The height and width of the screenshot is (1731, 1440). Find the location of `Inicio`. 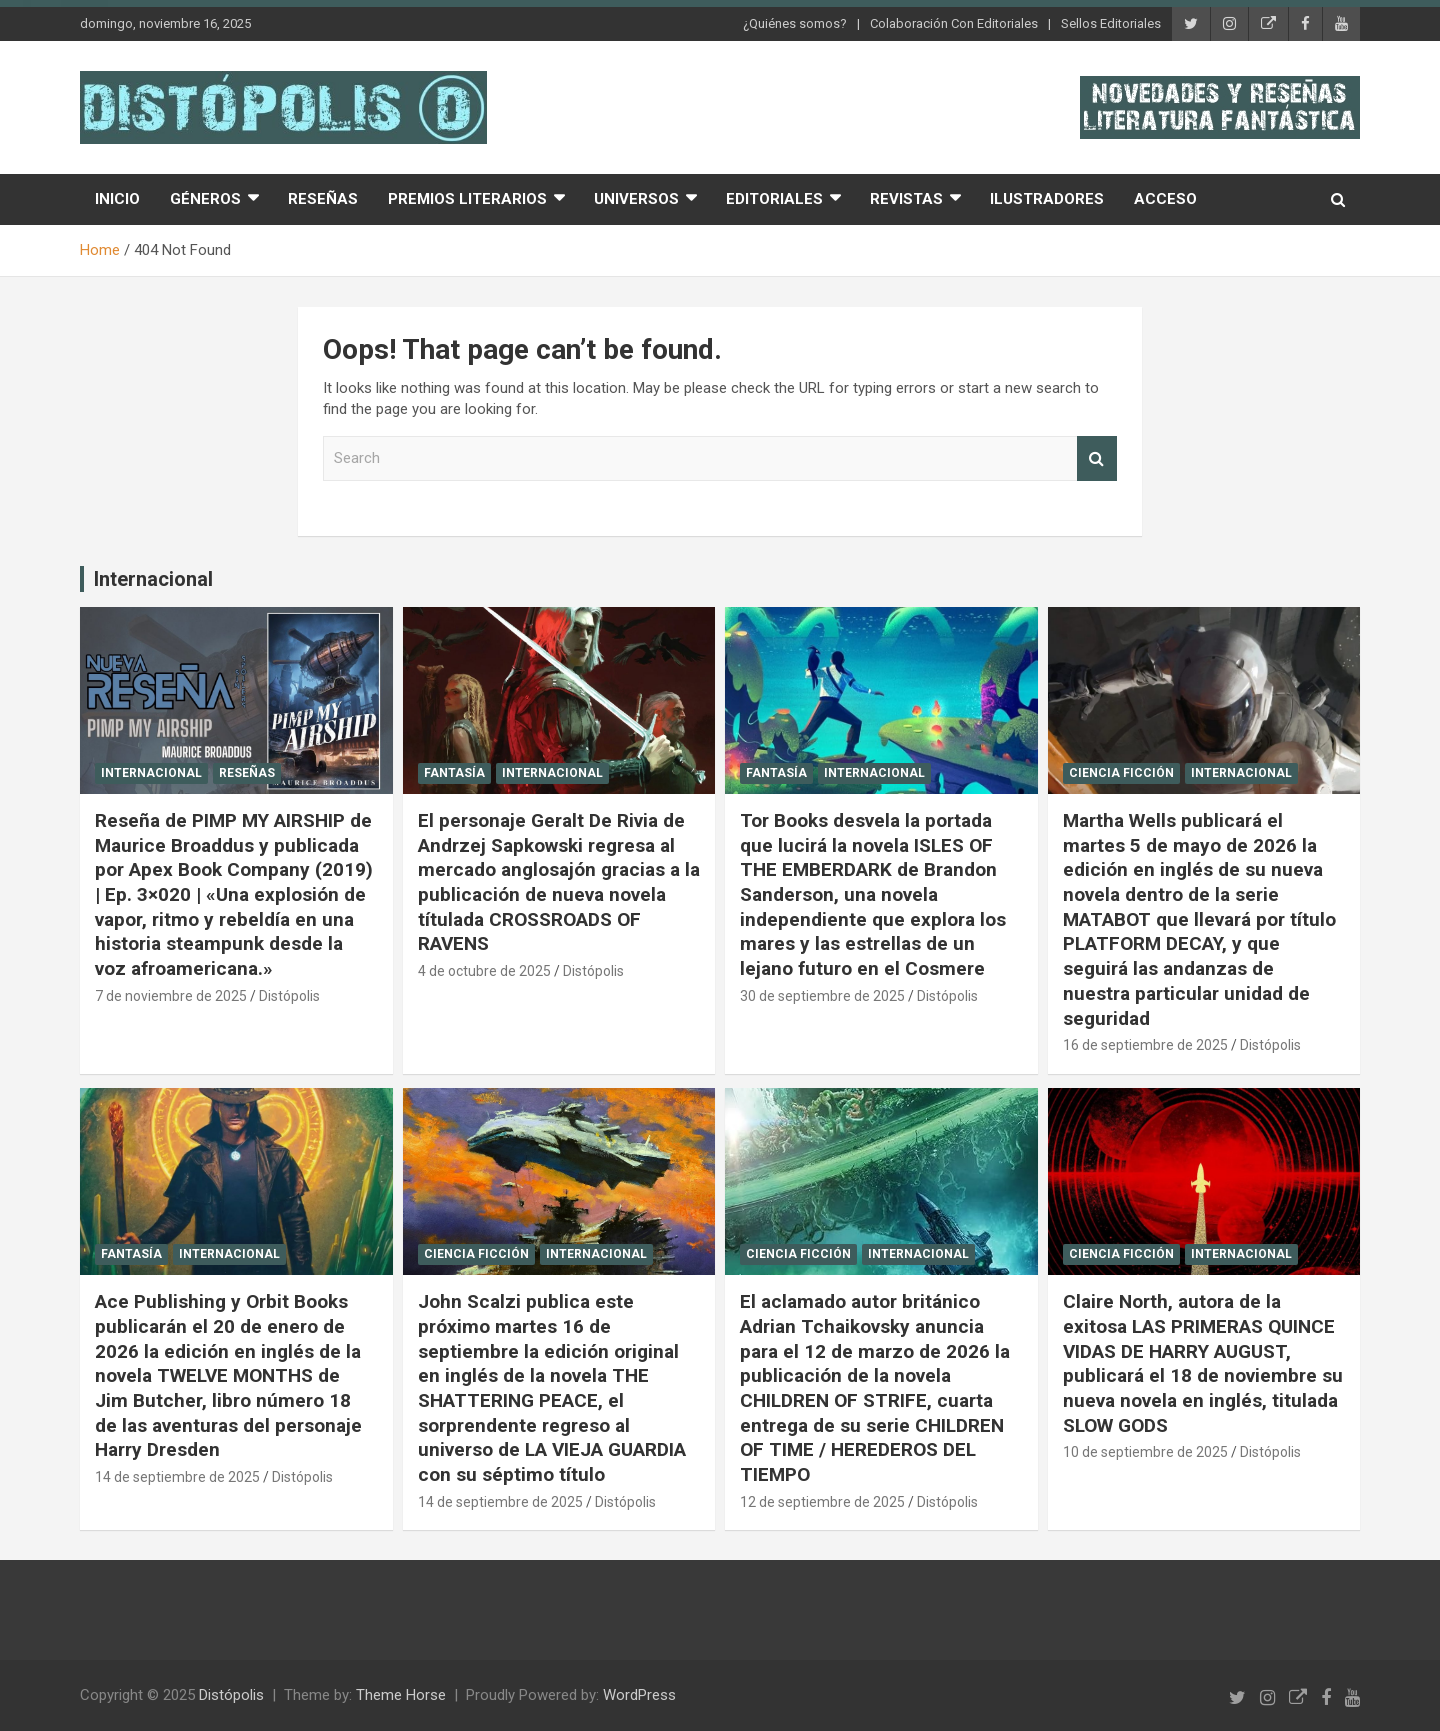

Inicio is located at coordinates (117, 199).